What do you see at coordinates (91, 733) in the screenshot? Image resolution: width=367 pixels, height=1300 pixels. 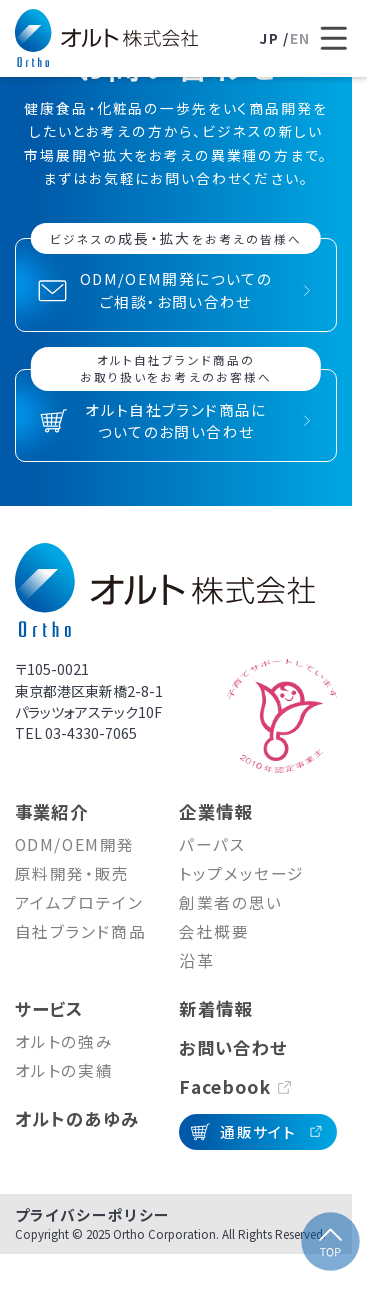 I see `03-4330-7065` at bounding box center [91, 733].